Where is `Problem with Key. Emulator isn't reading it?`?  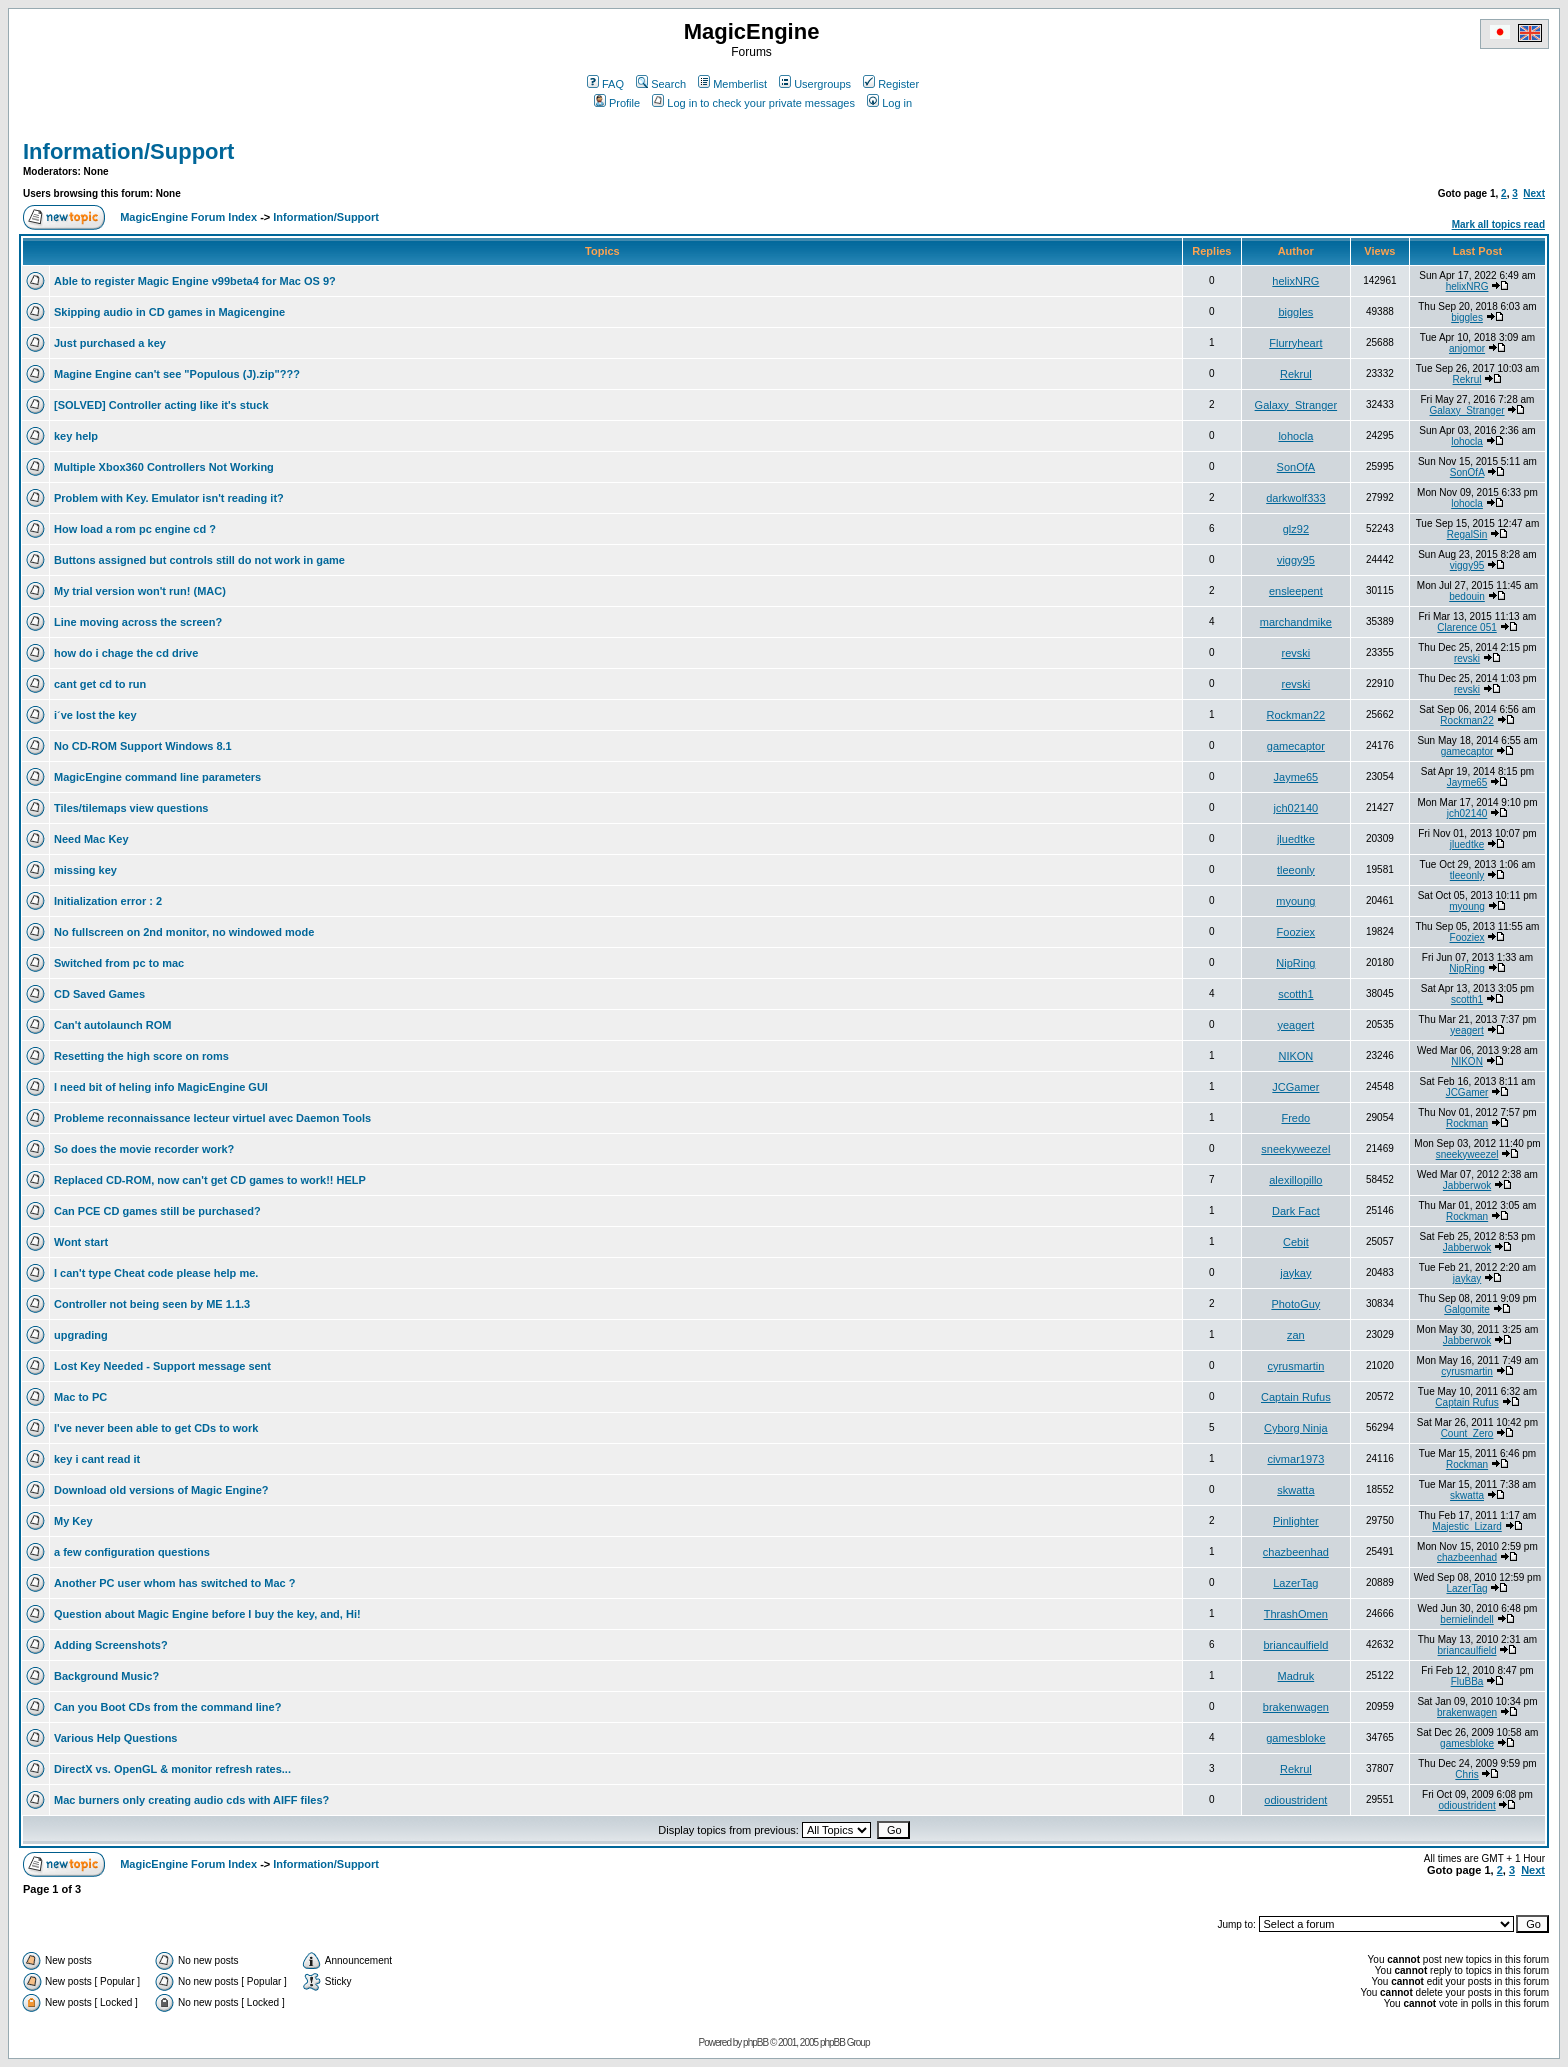
Problem with Key. Emulator isn't reading it? is located at coordinates (169, 498).